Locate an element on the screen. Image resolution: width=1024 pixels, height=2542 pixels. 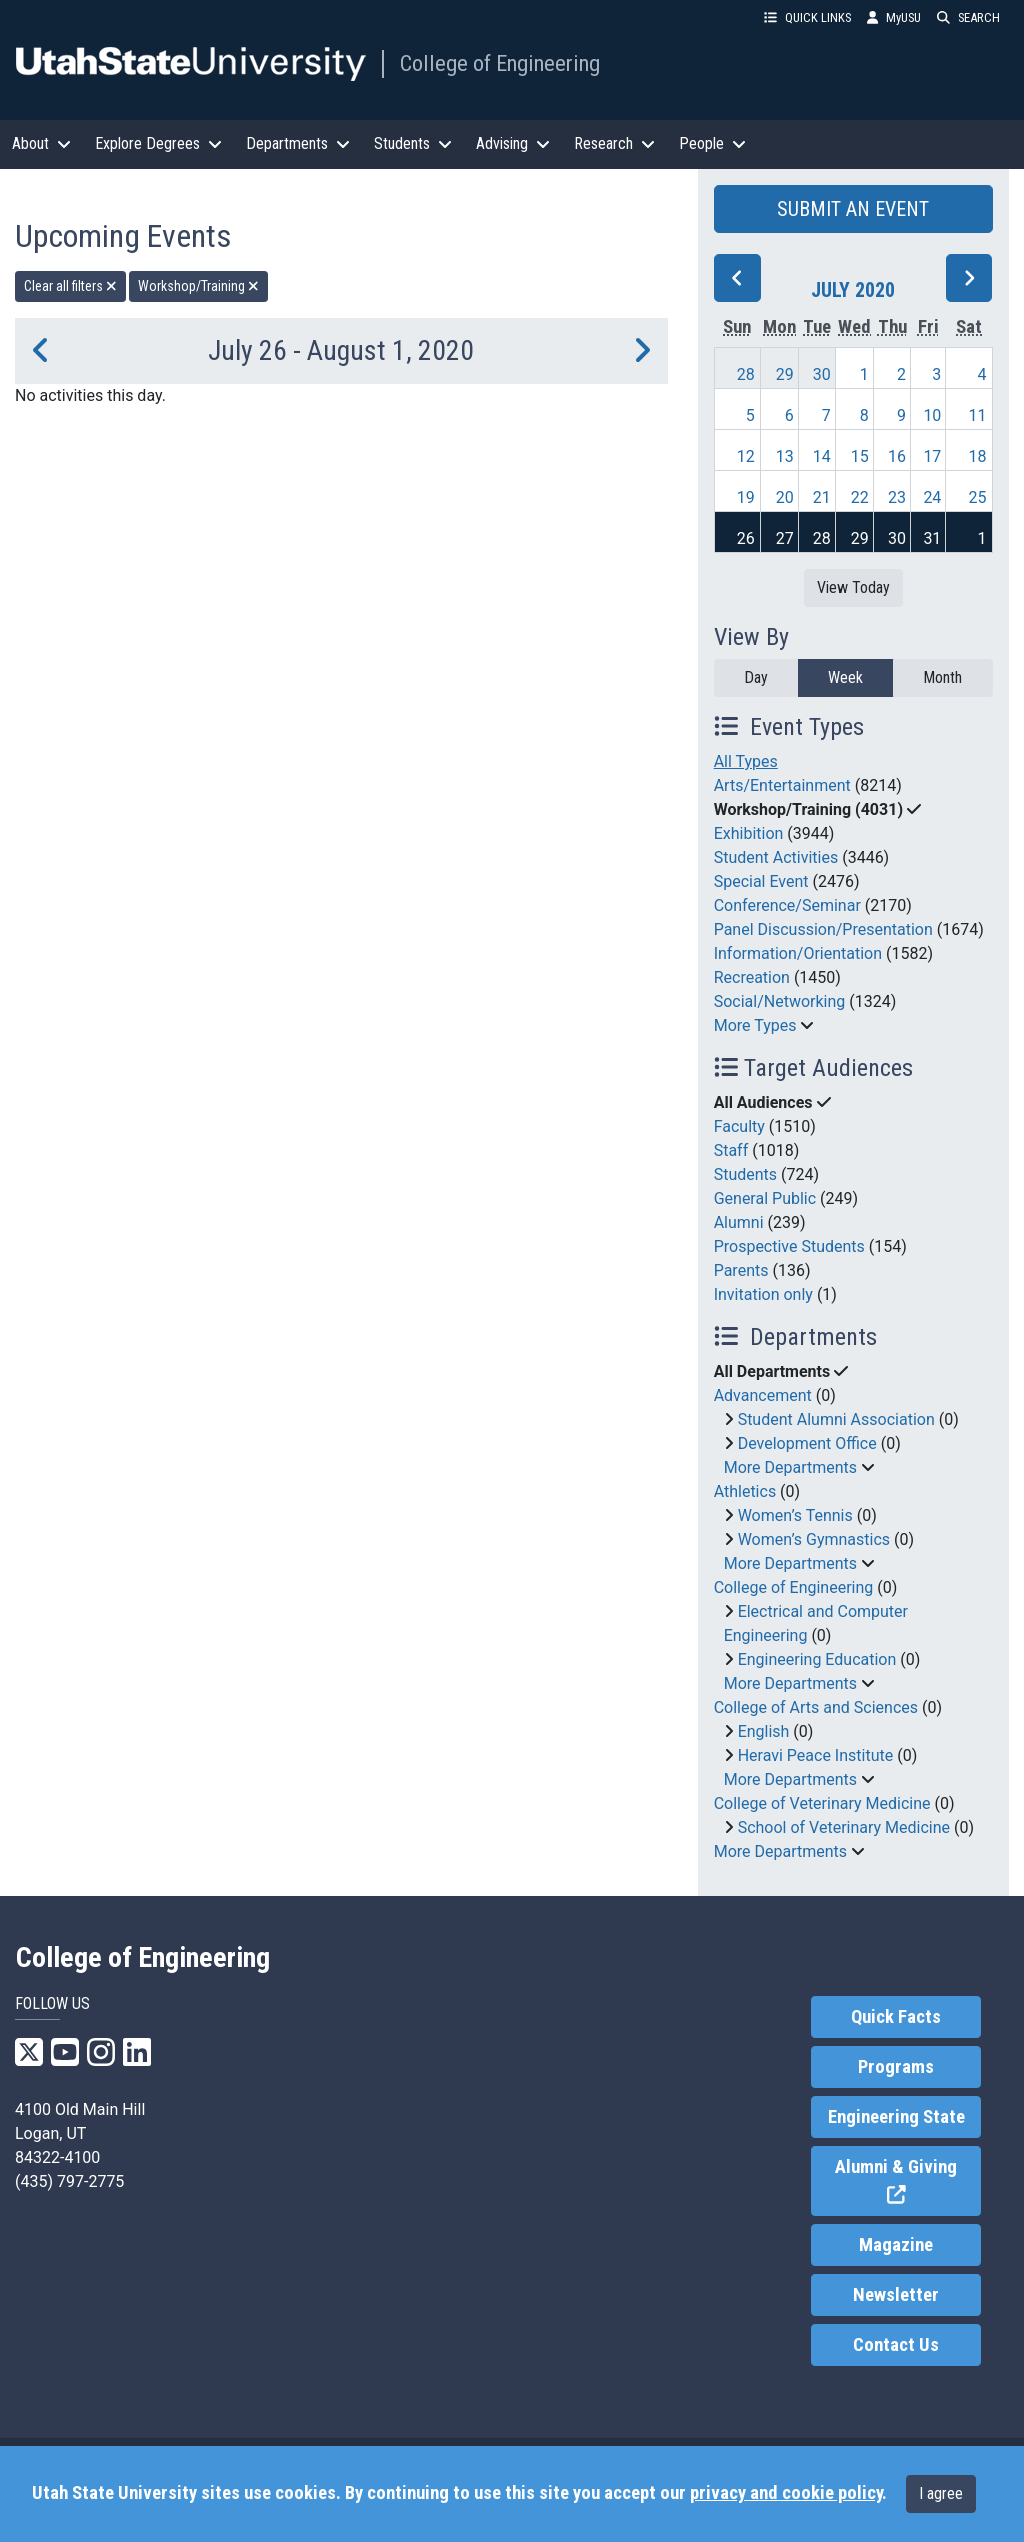
Exhibition is located at coordinates (749, 833).